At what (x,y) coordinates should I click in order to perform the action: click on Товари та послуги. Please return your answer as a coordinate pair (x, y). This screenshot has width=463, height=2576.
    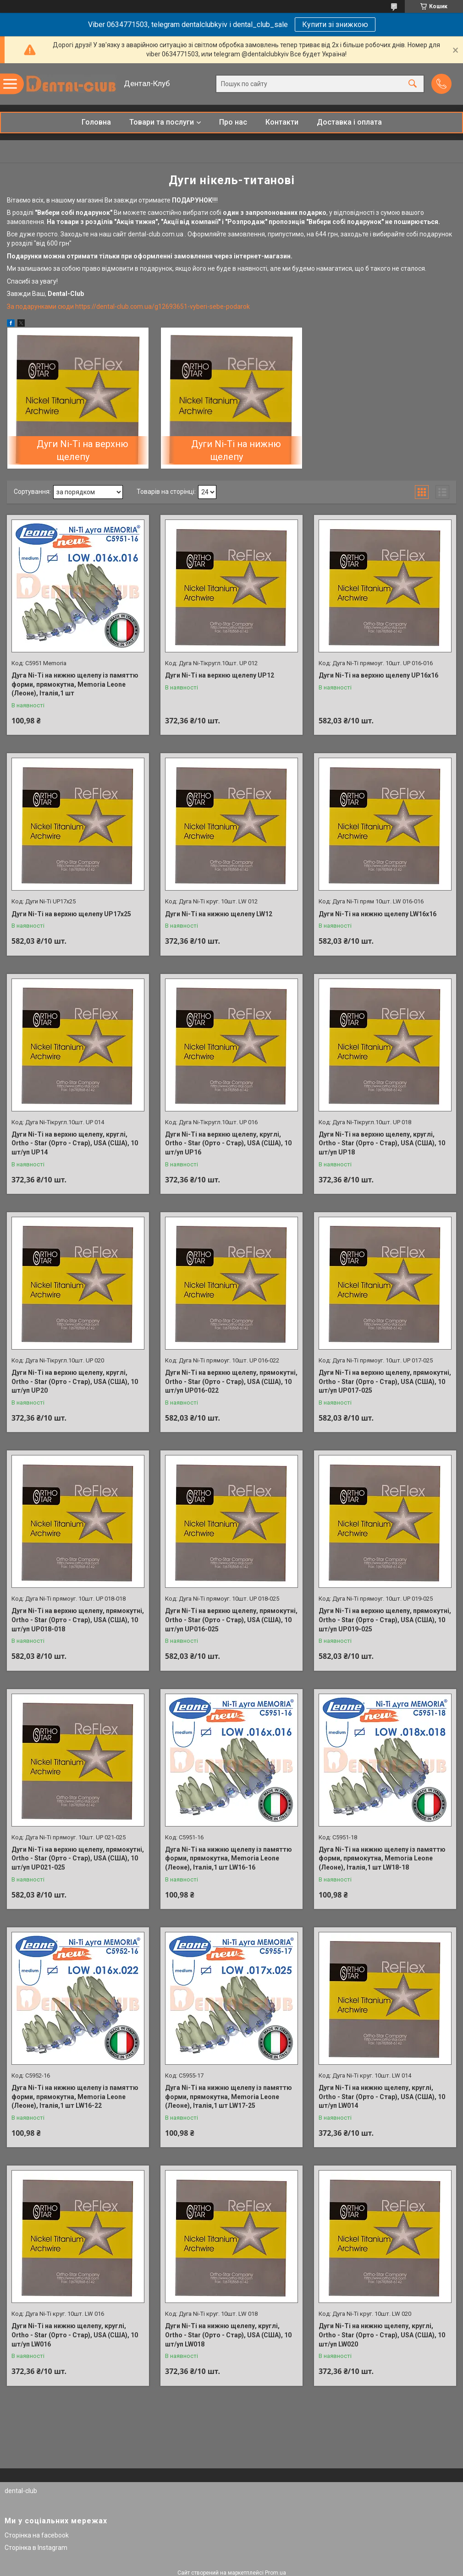
    Looking at the image, I should click on (161, 122).